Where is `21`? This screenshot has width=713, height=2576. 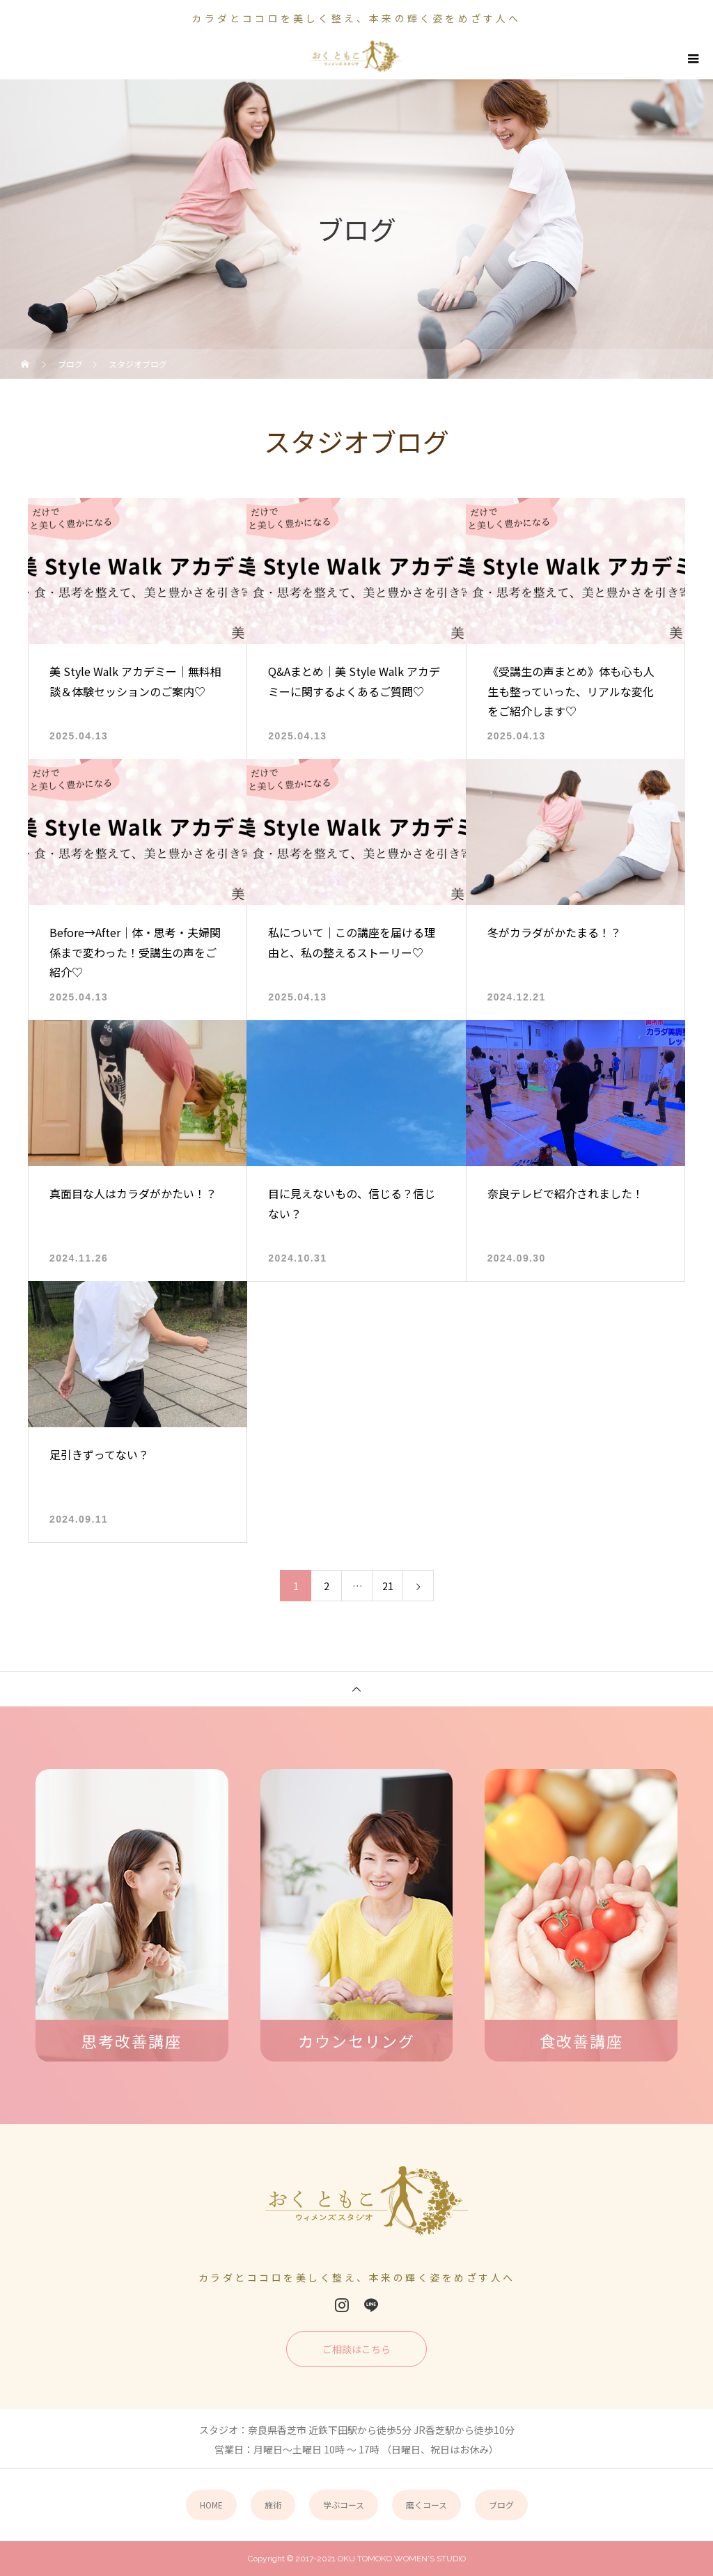
21 is located at coordinates (387, 1586).